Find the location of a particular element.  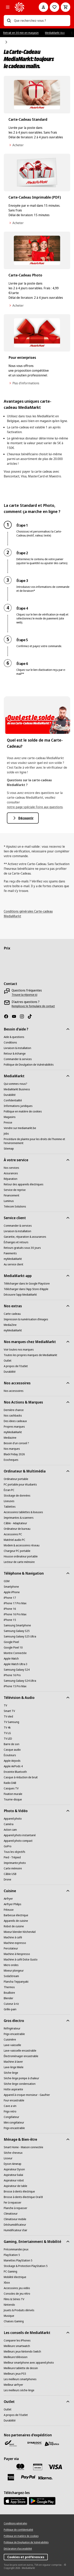

[TV Samsung] is located at coordinates (11, 1722).